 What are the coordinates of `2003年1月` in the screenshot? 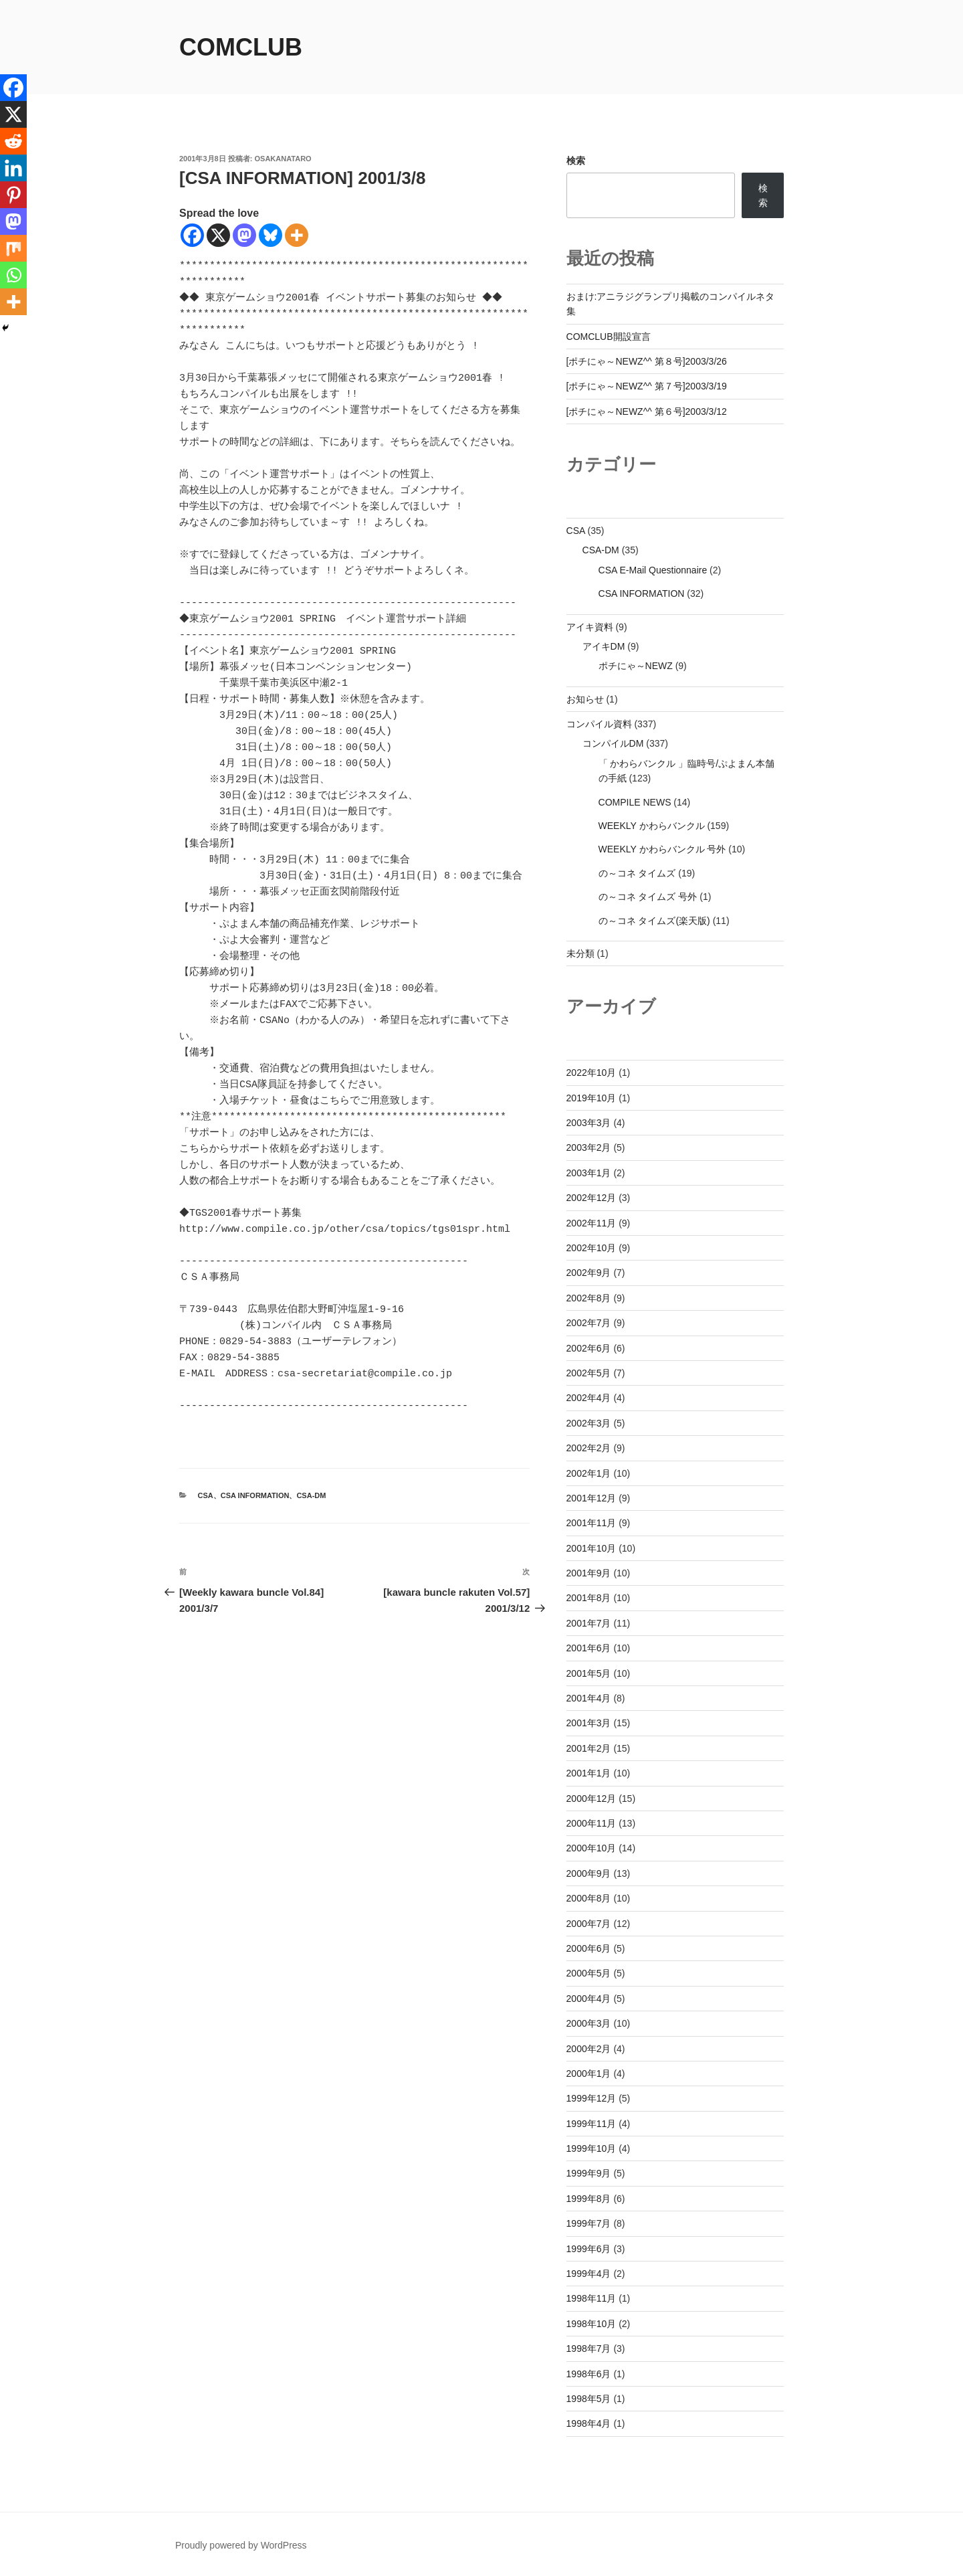 It's located at (588, 1173).